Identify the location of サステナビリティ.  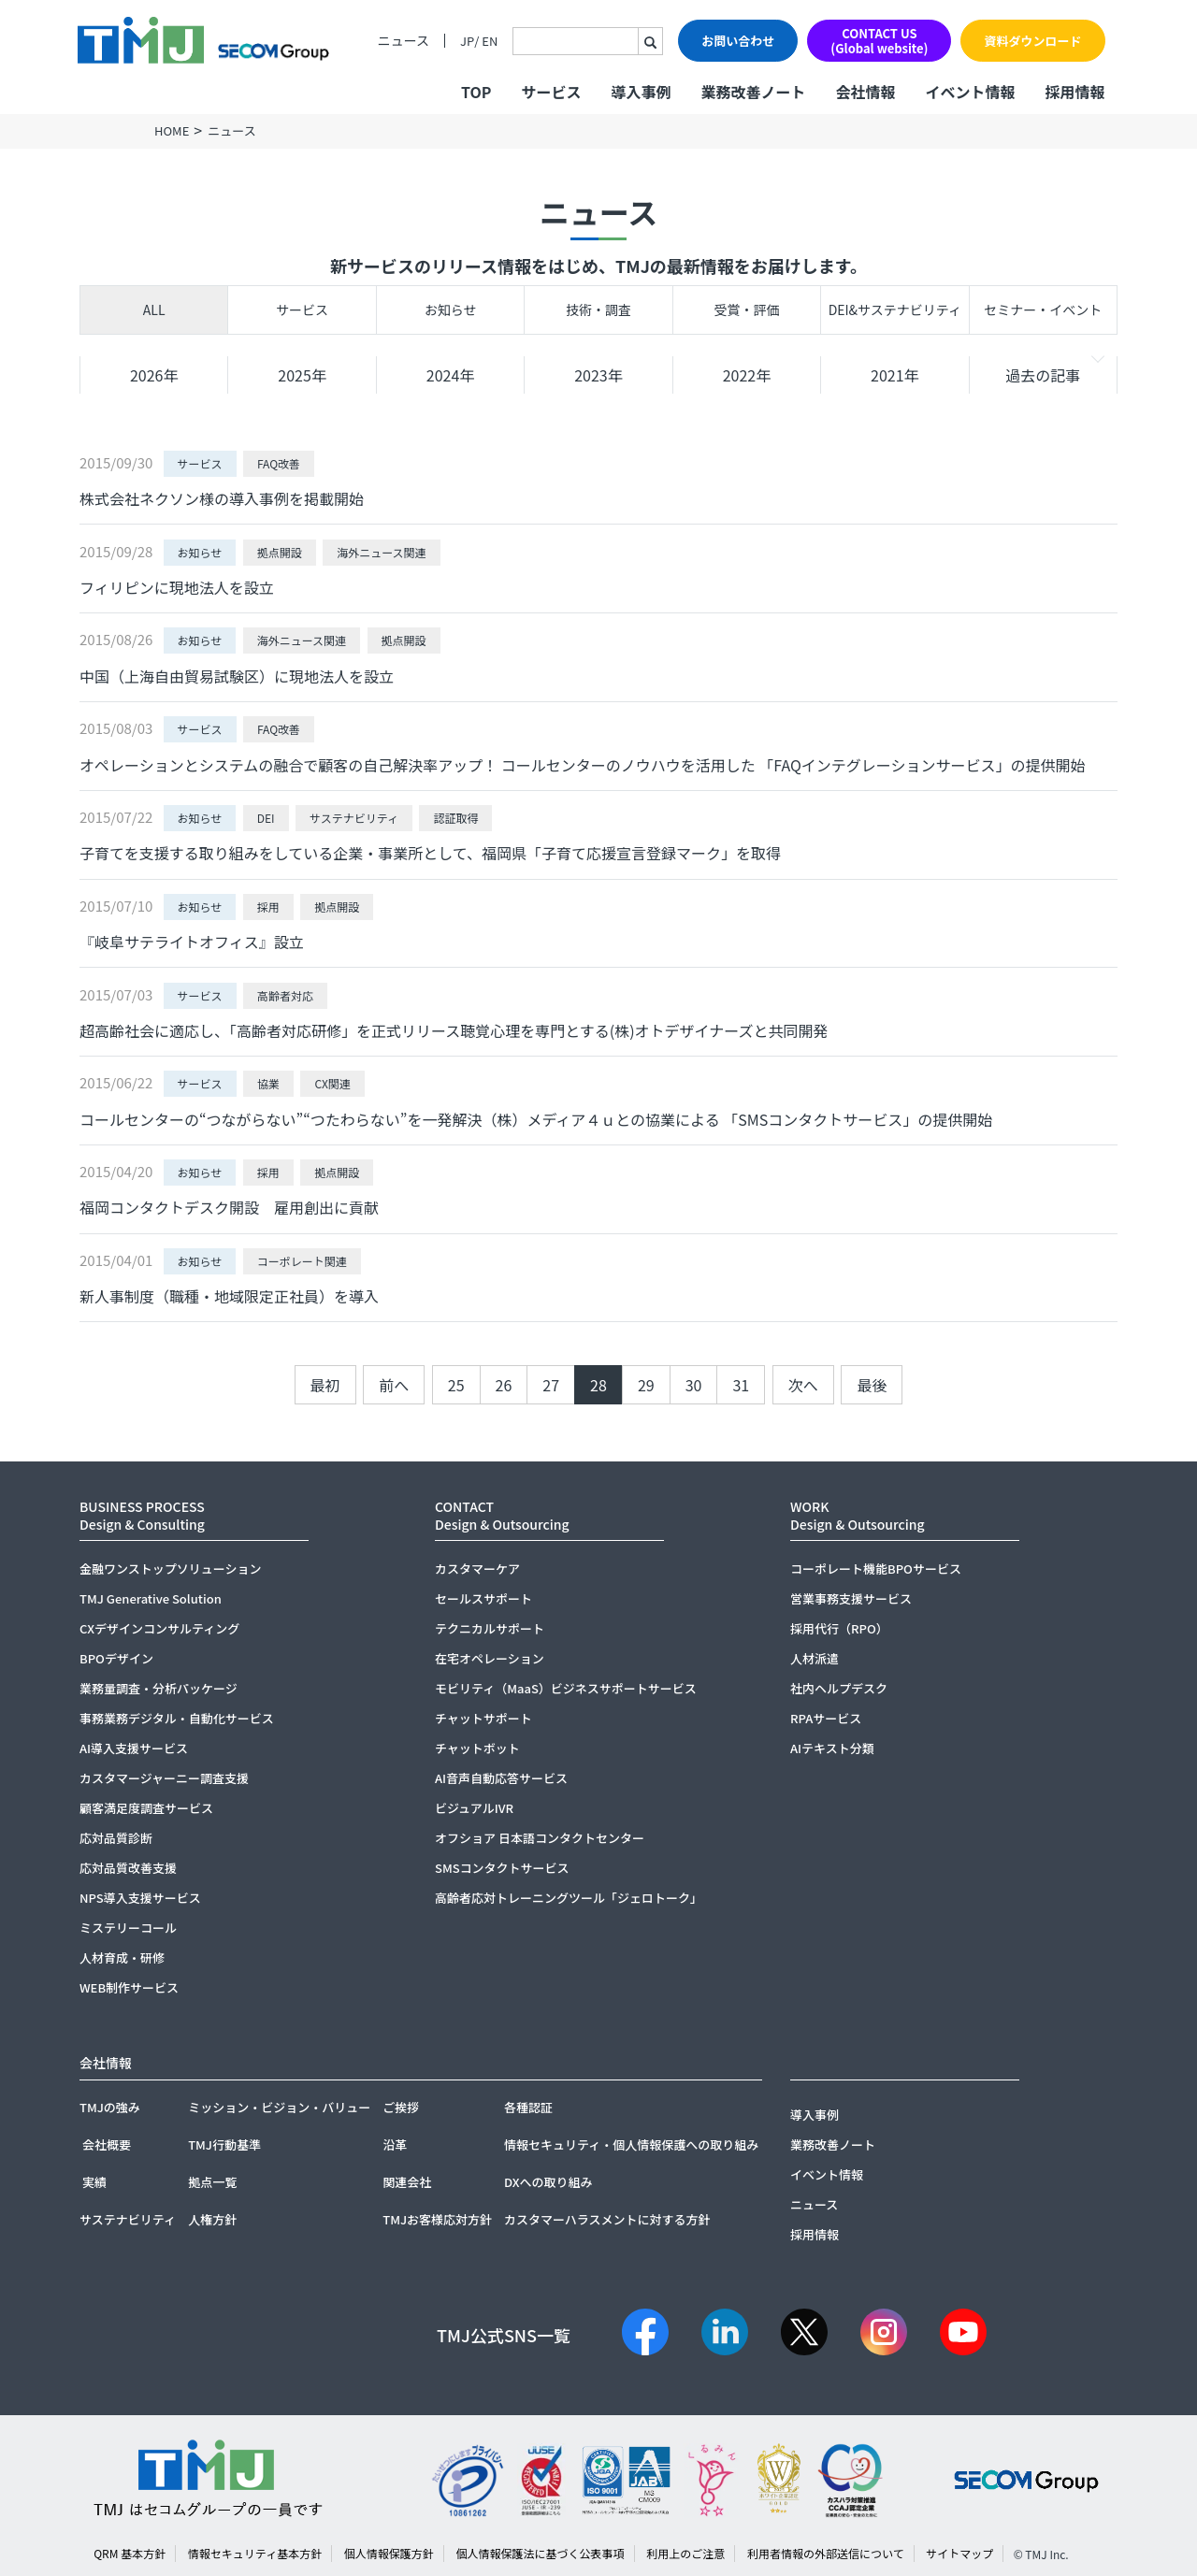
(354, 818).